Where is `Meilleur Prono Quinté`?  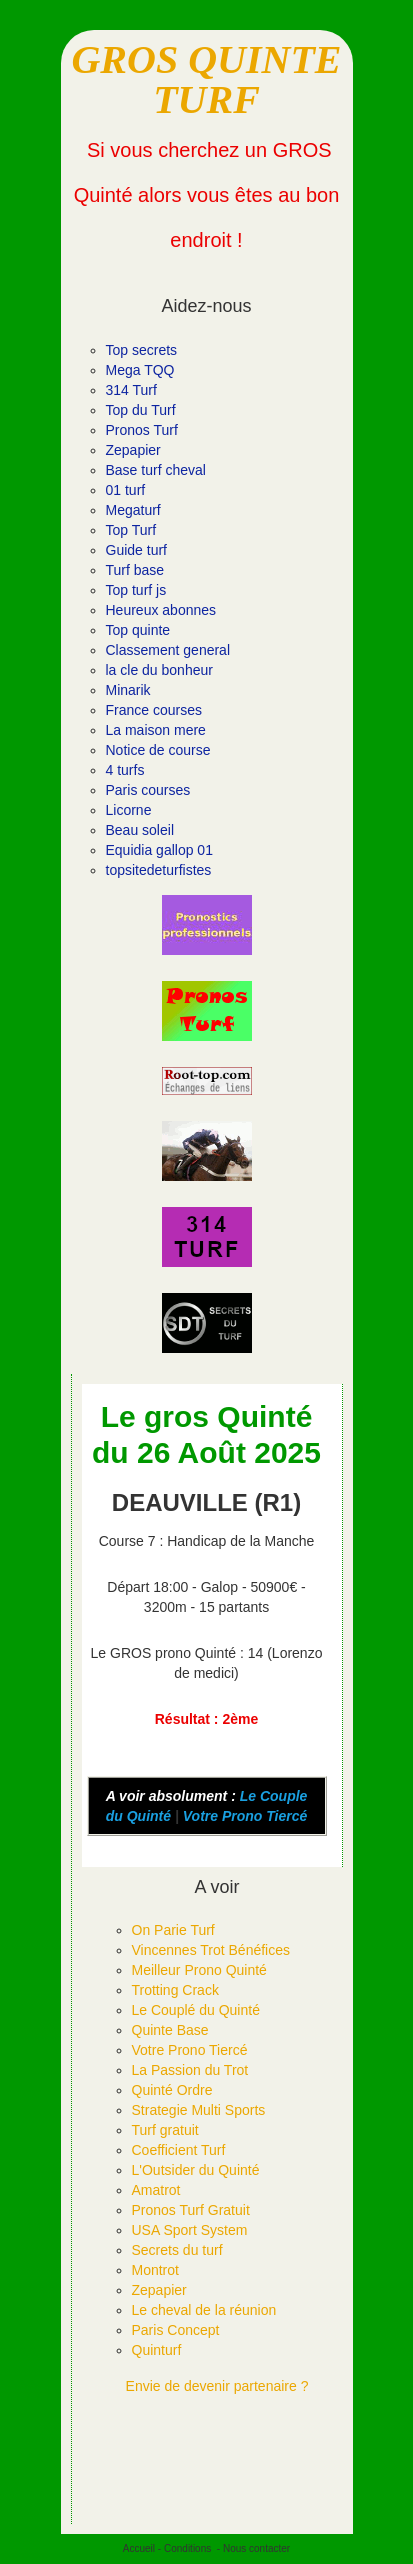 Meilleur Prono Quinté is located at coordinates (199, 1970).